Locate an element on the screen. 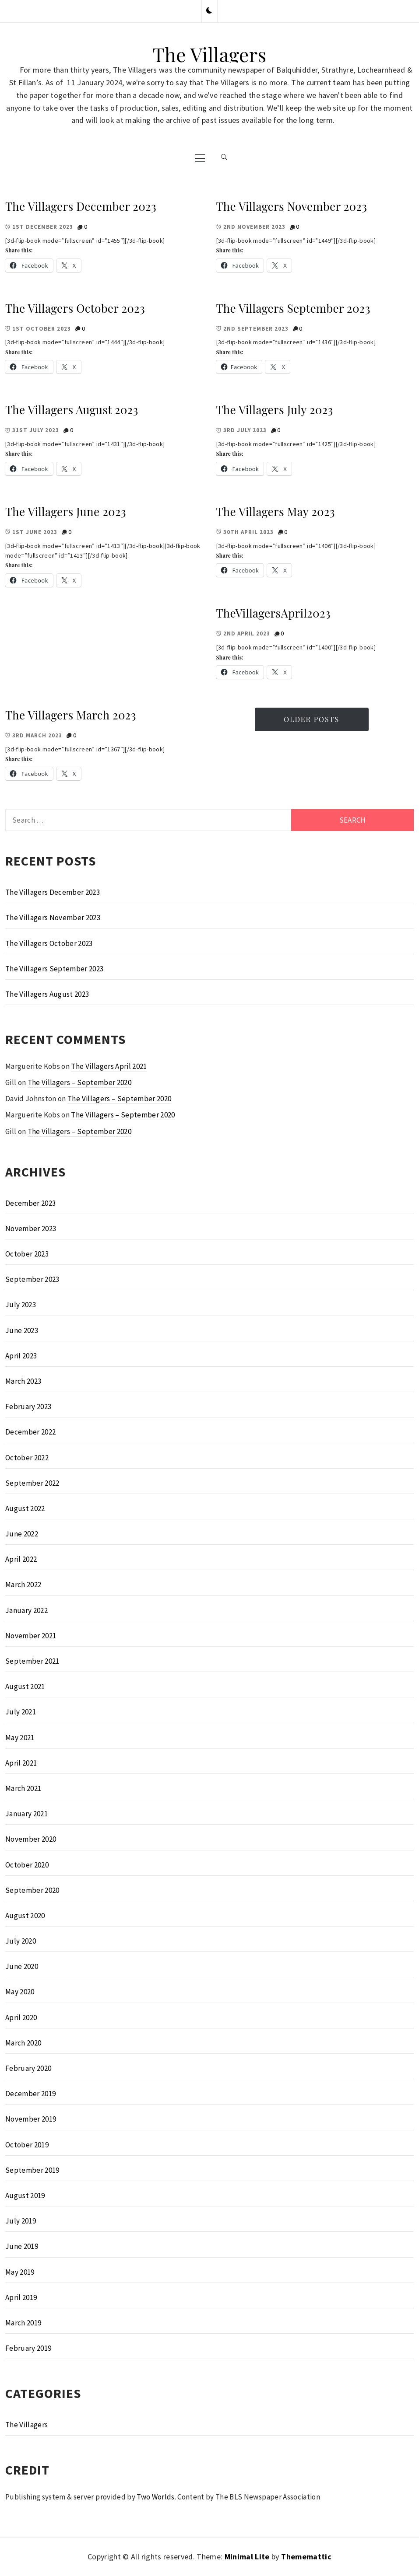 The height and width of the screenshot is (2576, 419). August 2019 is located at coordinates (25, 2195).